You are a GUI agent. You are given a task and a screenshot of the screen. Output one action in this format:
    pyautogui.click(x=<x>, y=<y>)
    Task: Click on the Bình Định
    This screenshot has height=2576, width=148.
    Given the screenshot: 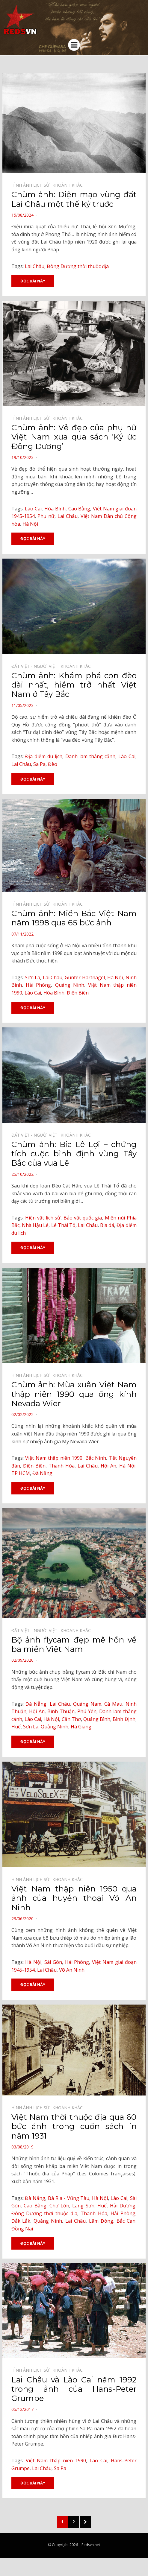 What is the action you would take?
    pyautogui.click(x=124, y=1719)
    